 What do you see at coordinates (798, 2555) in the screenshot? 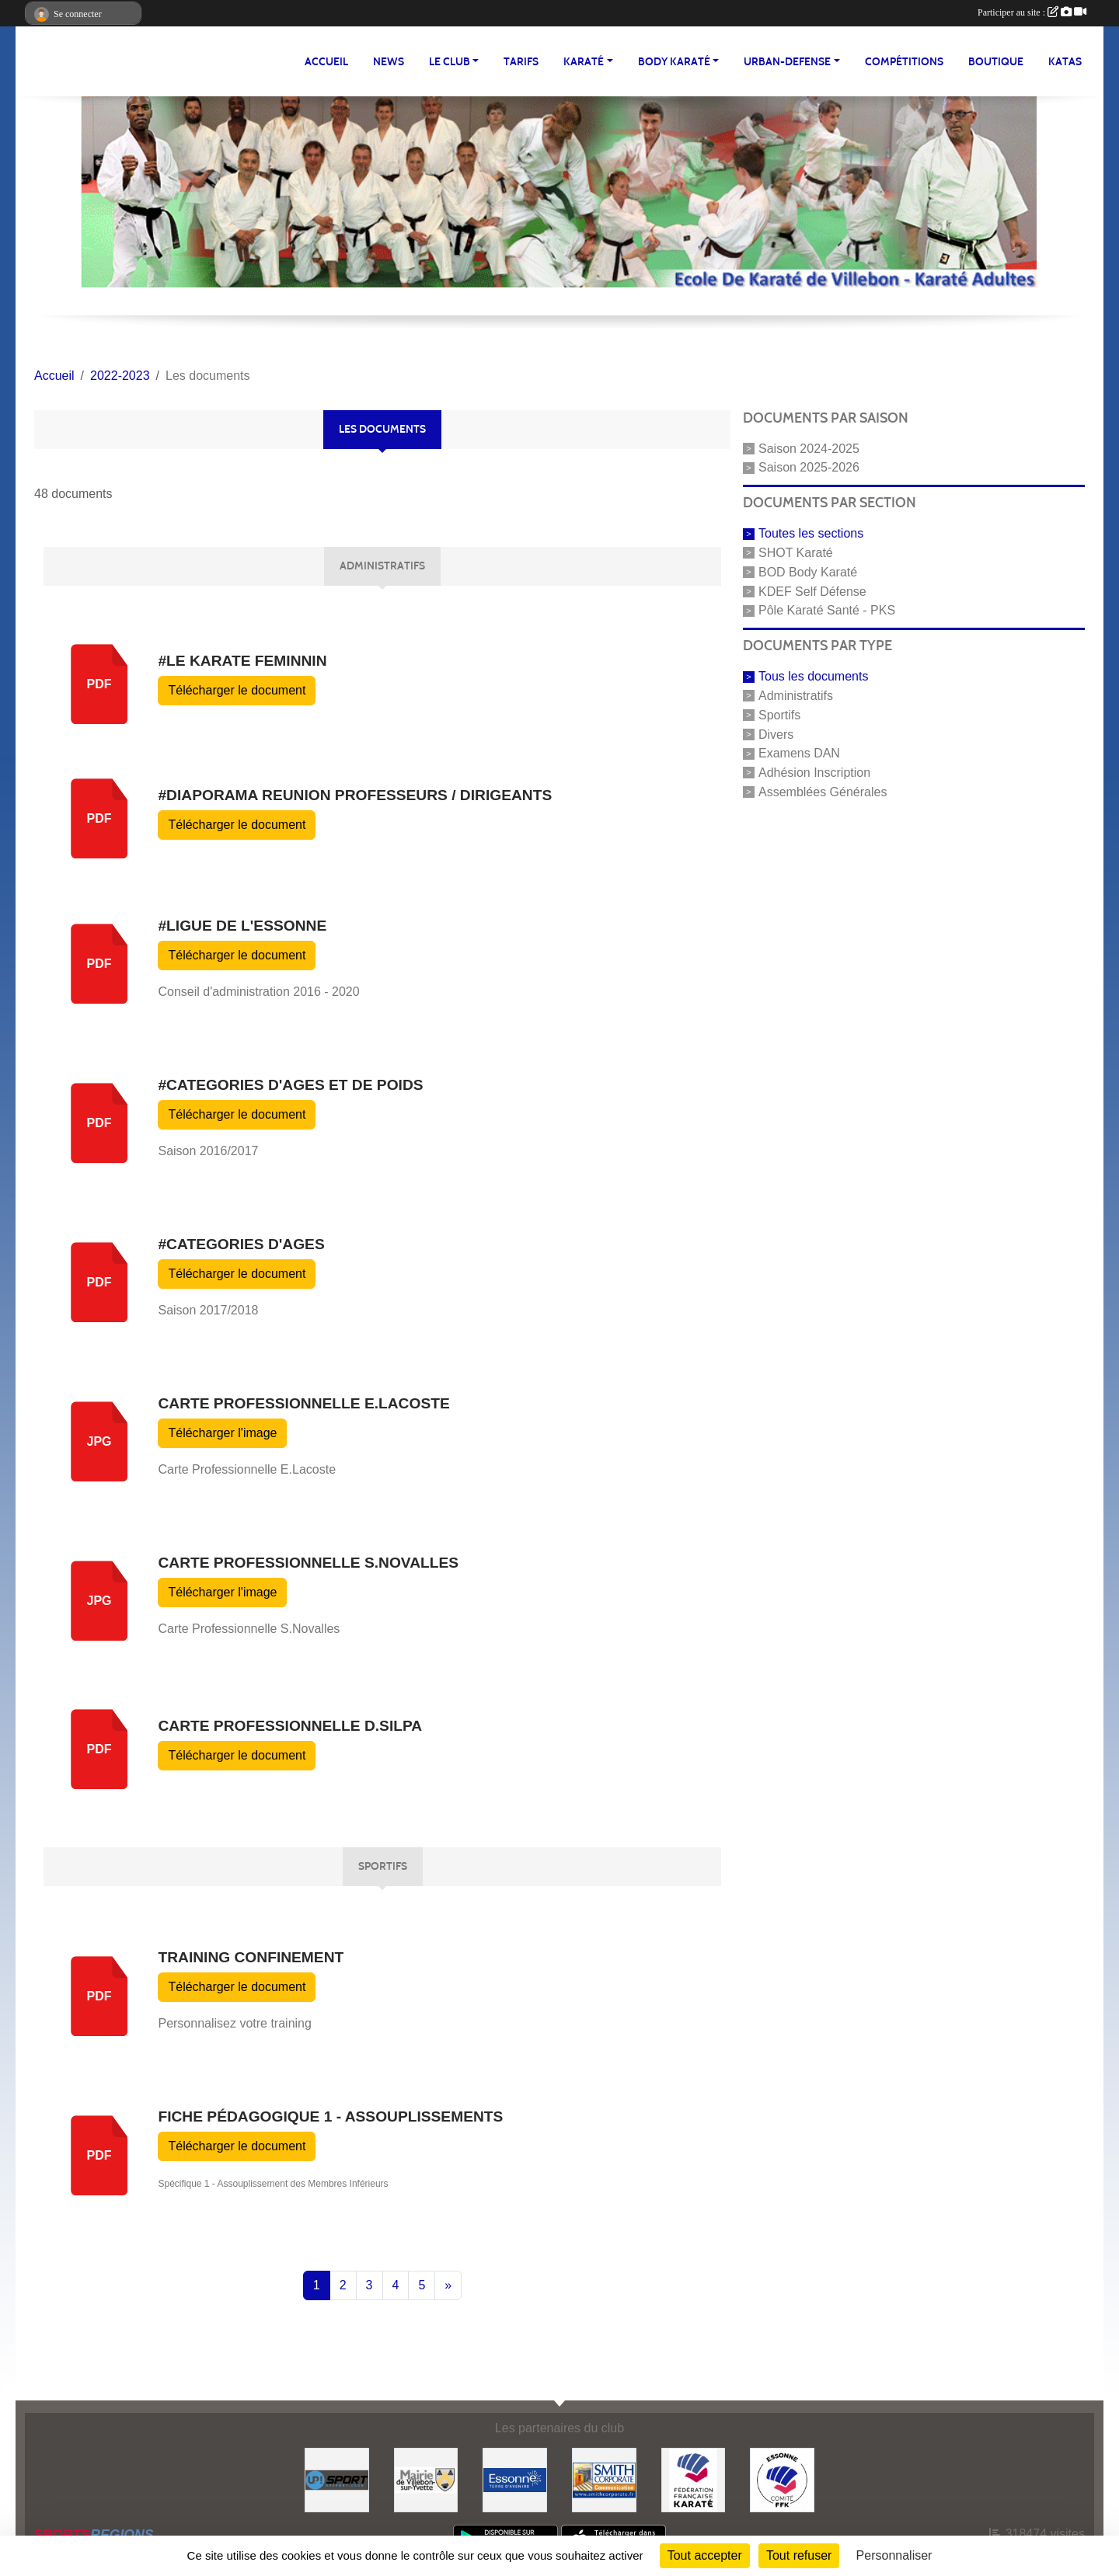
I see `Tout refuser [Cookies : Tout refuser]` at bounding box center [798, 2555].